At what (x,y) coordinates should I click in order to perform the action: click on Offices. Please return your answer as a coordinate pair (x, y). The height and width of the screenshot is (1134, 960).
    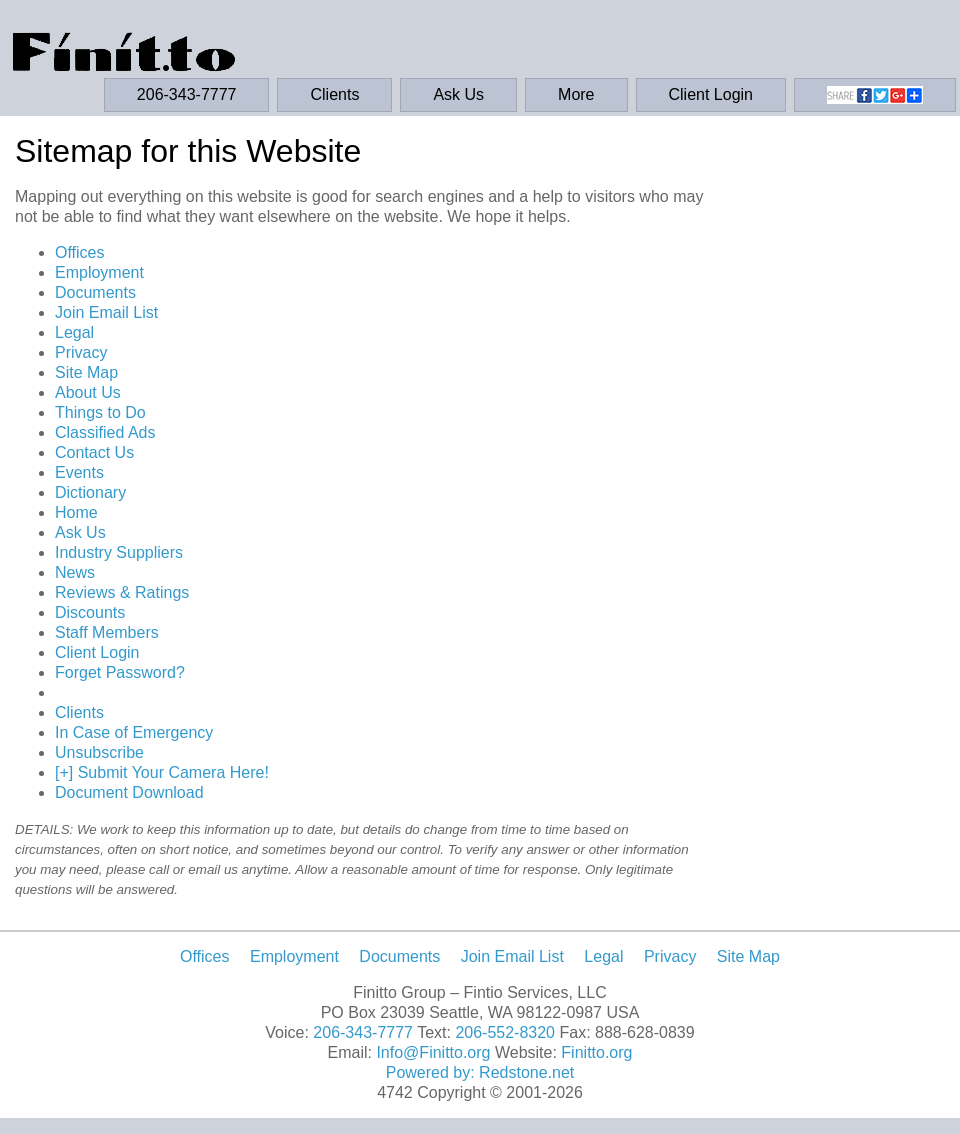
    Looking at the image, I should click on (80, 252).